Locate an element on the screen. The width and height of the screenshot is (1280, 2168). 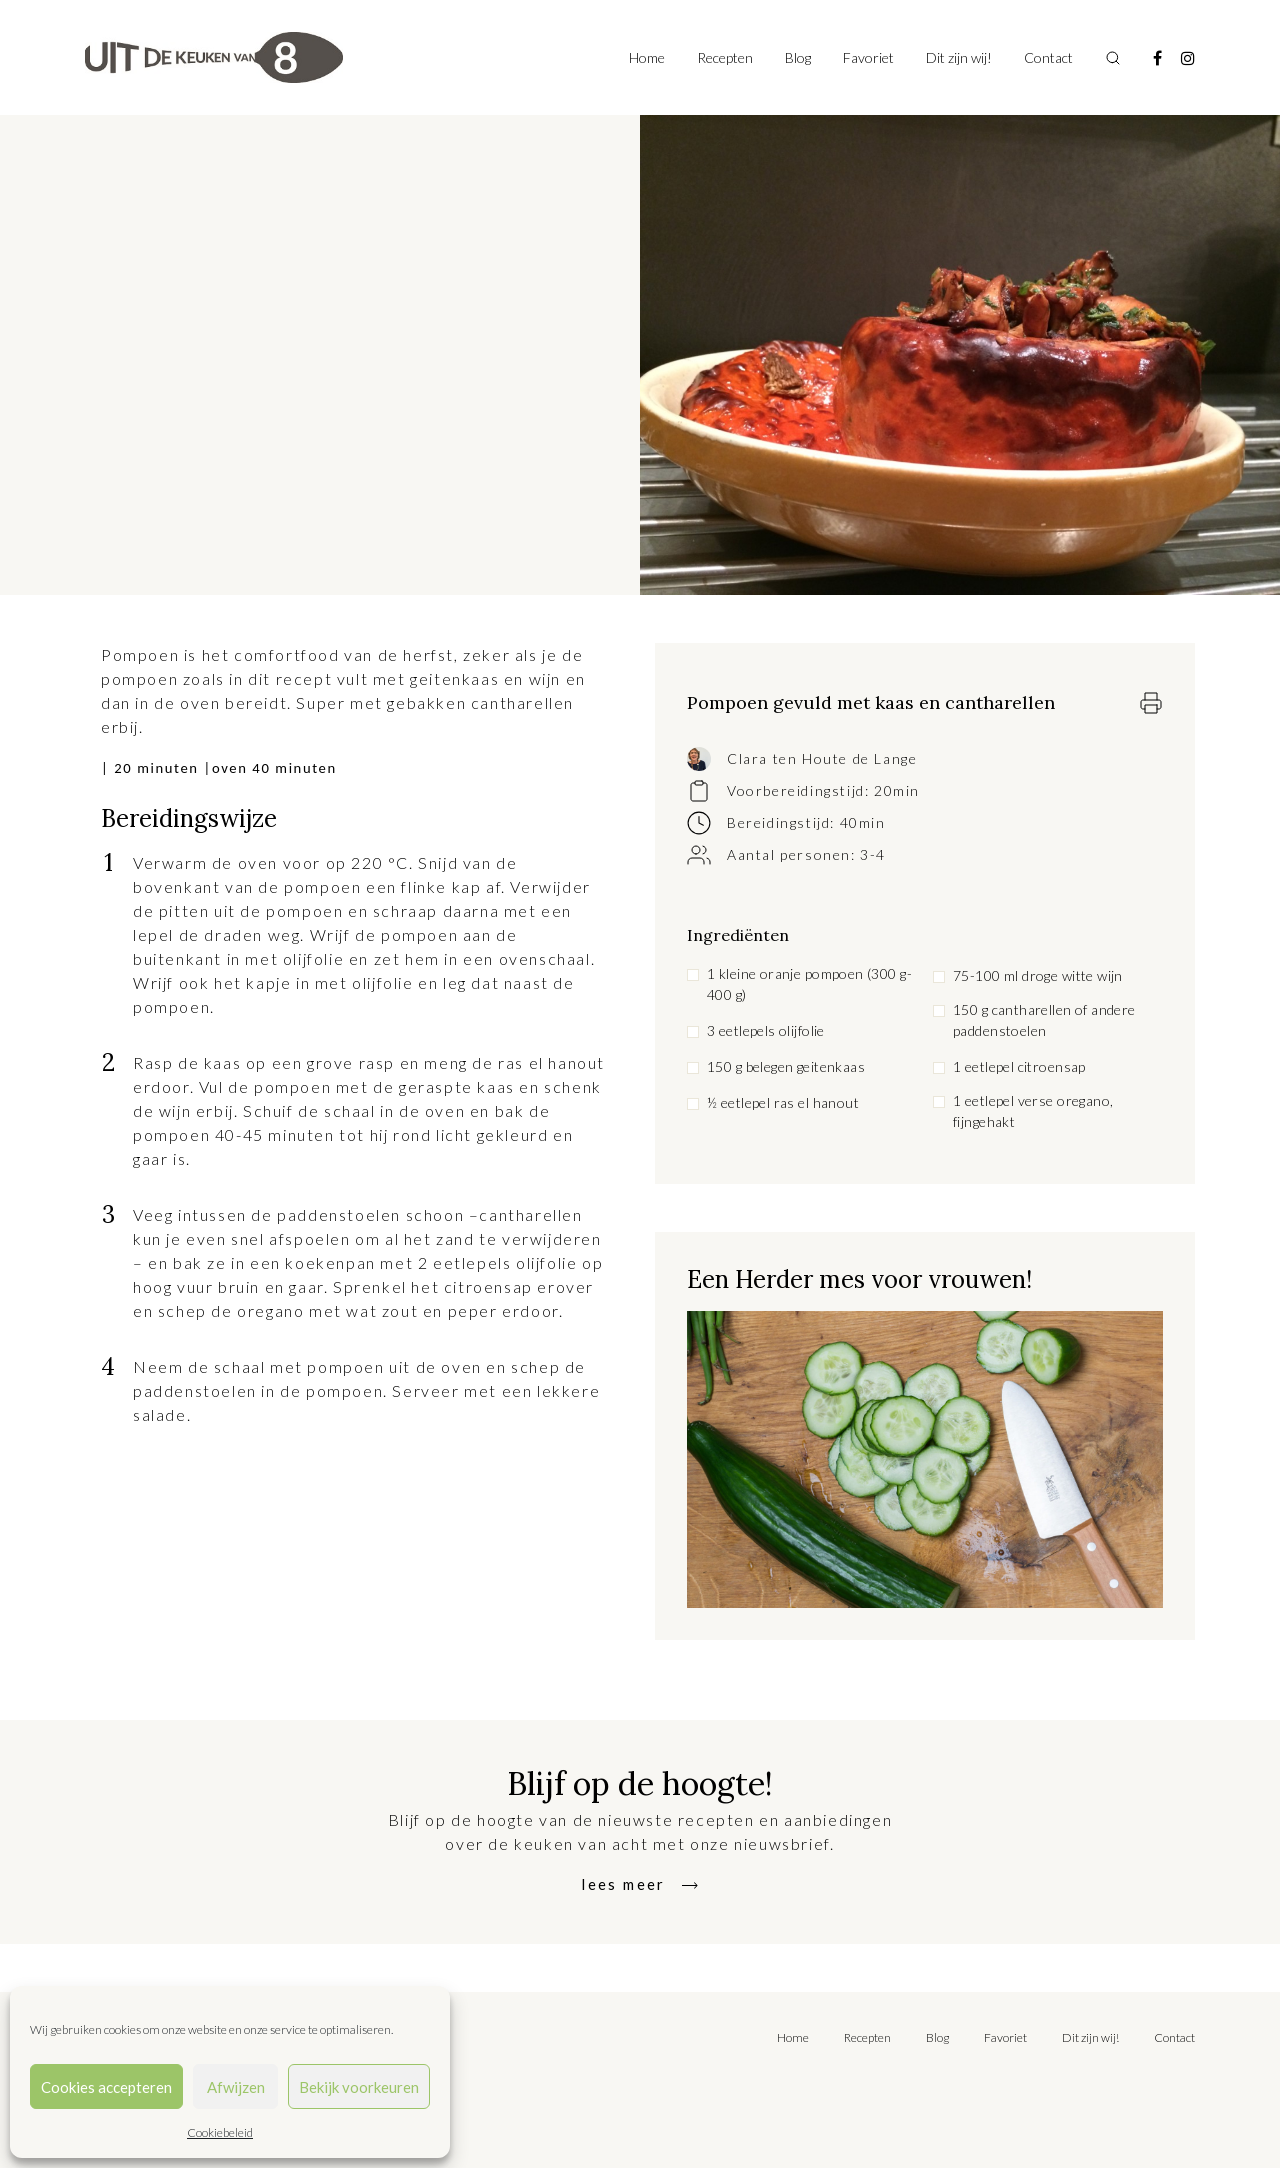
Dit zijn wij! is located at coordinates (959, 57).